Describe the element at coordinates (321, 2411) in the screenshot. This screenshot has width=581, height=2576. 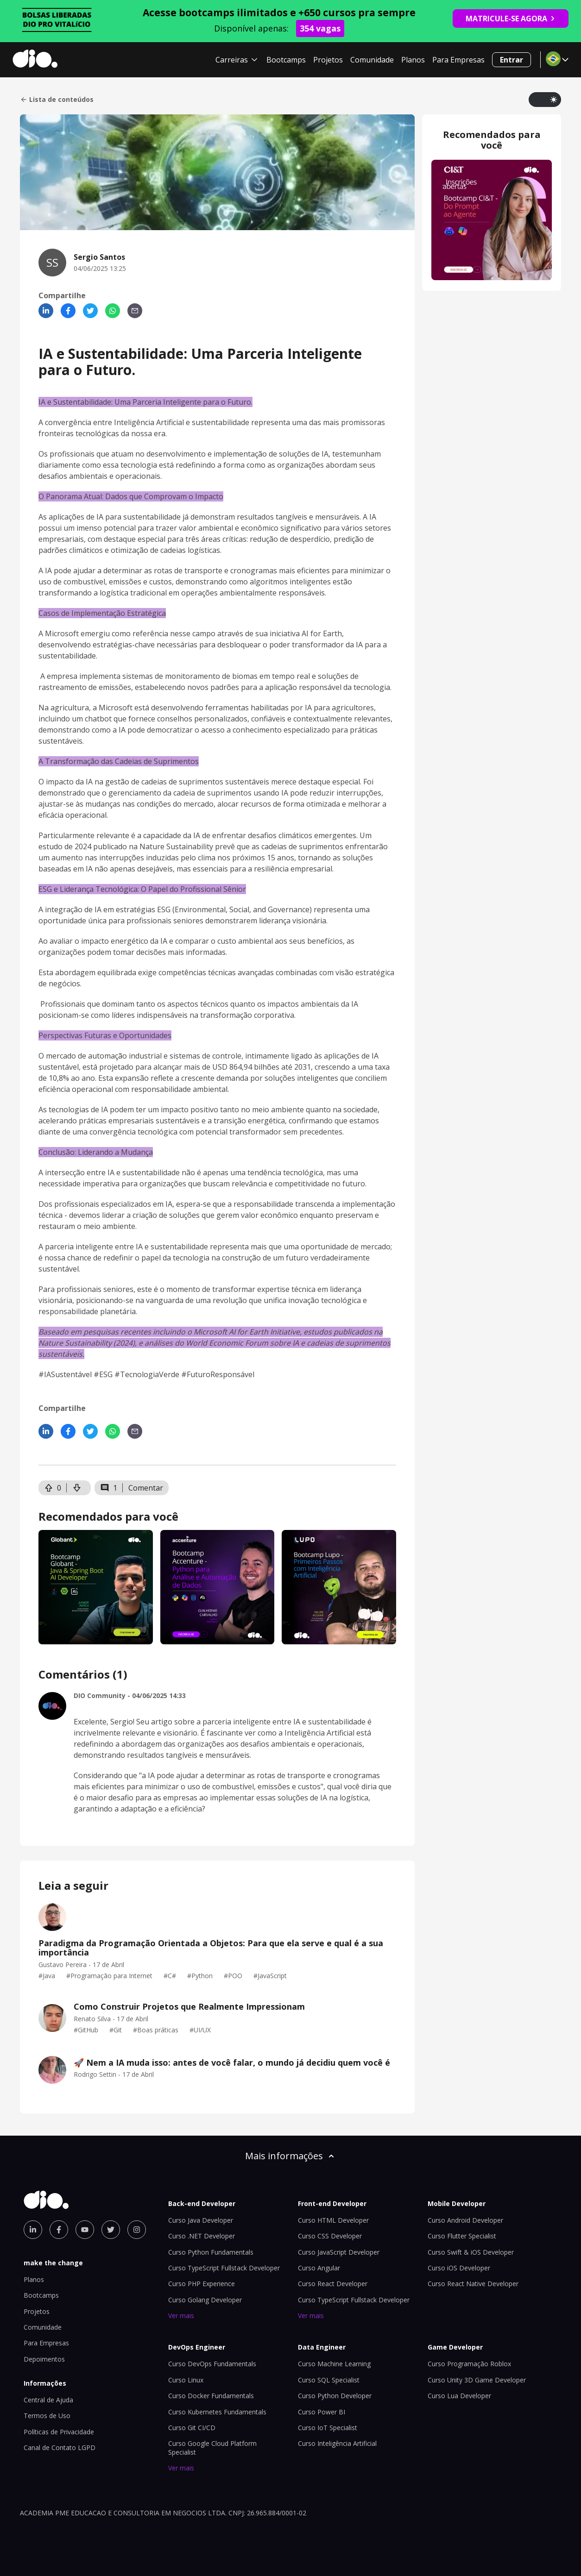
I see `Curso Power BI` at that location.